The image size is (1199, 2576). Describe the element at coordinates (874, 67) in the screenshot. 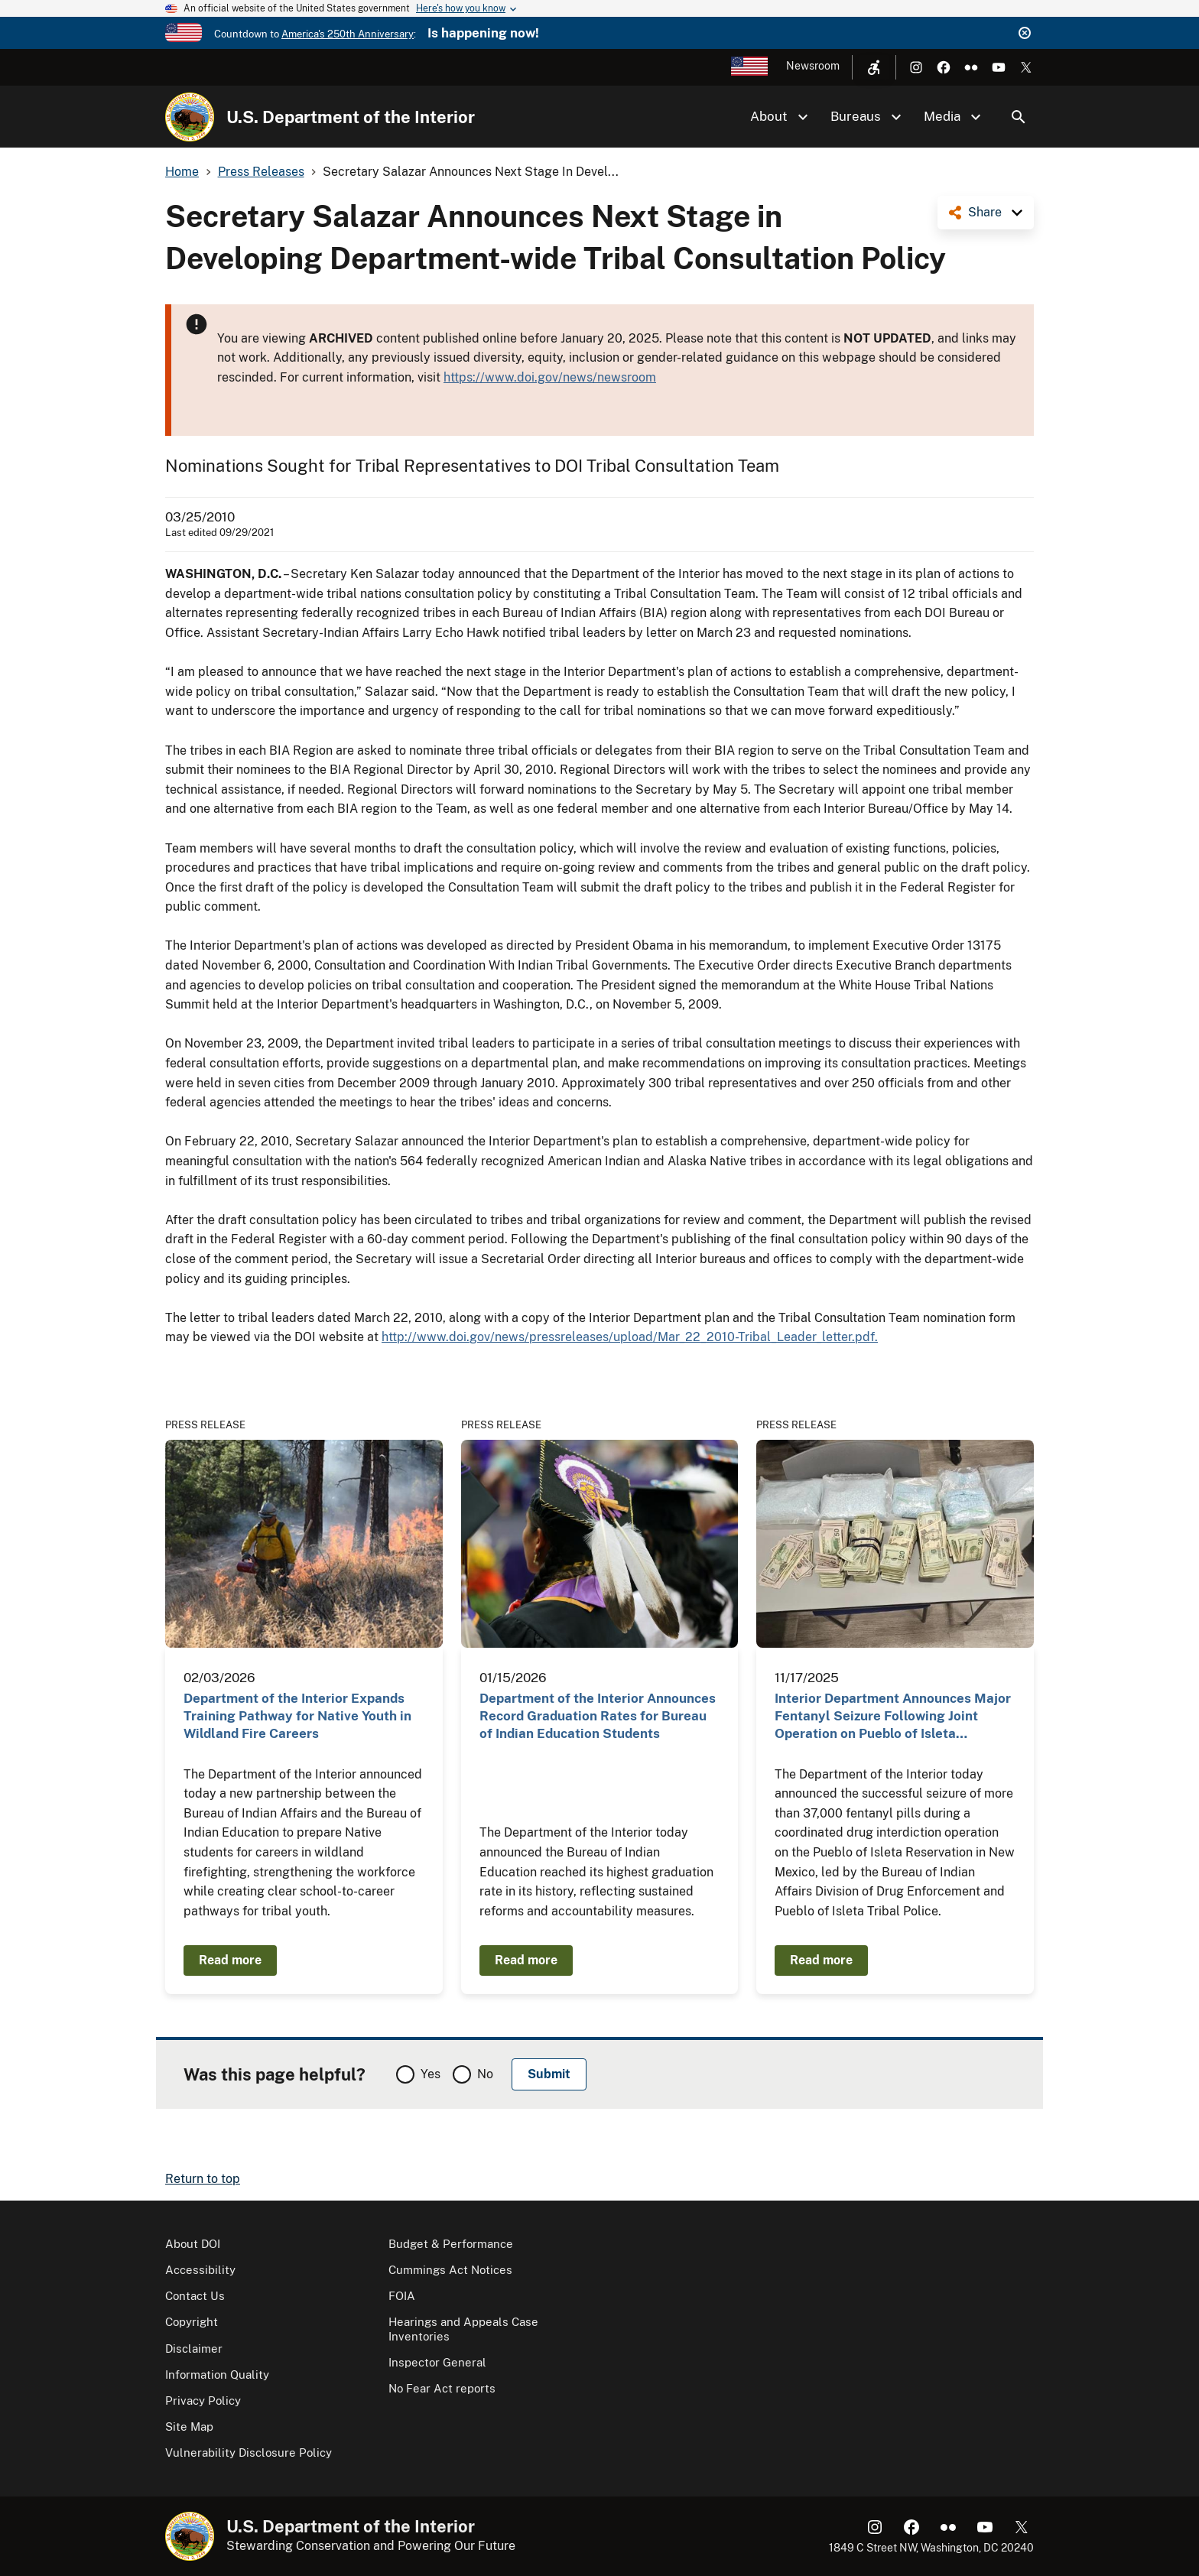

I see `[Open accessibility menu]` at that location.